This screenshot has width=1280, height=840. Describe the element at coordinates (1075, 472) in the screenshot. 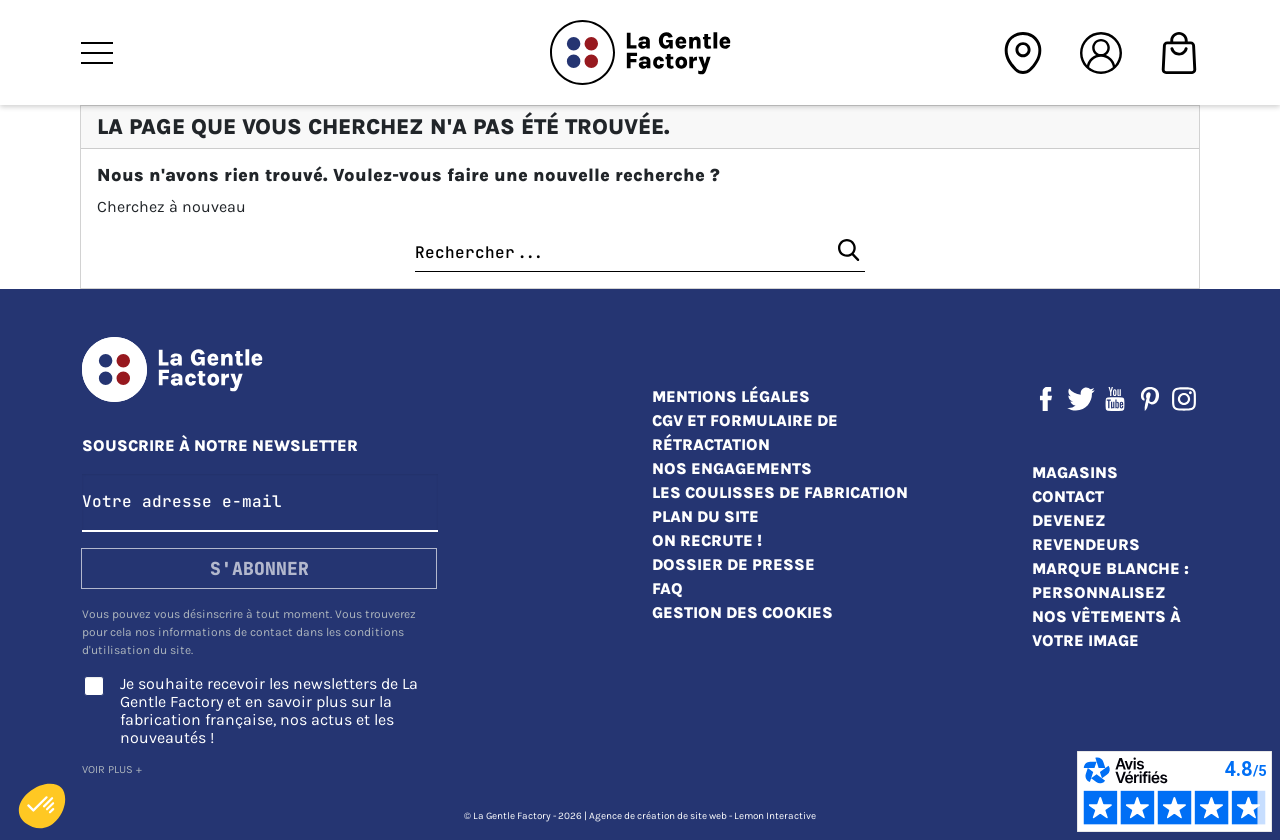

I see `Magasins` at that location.